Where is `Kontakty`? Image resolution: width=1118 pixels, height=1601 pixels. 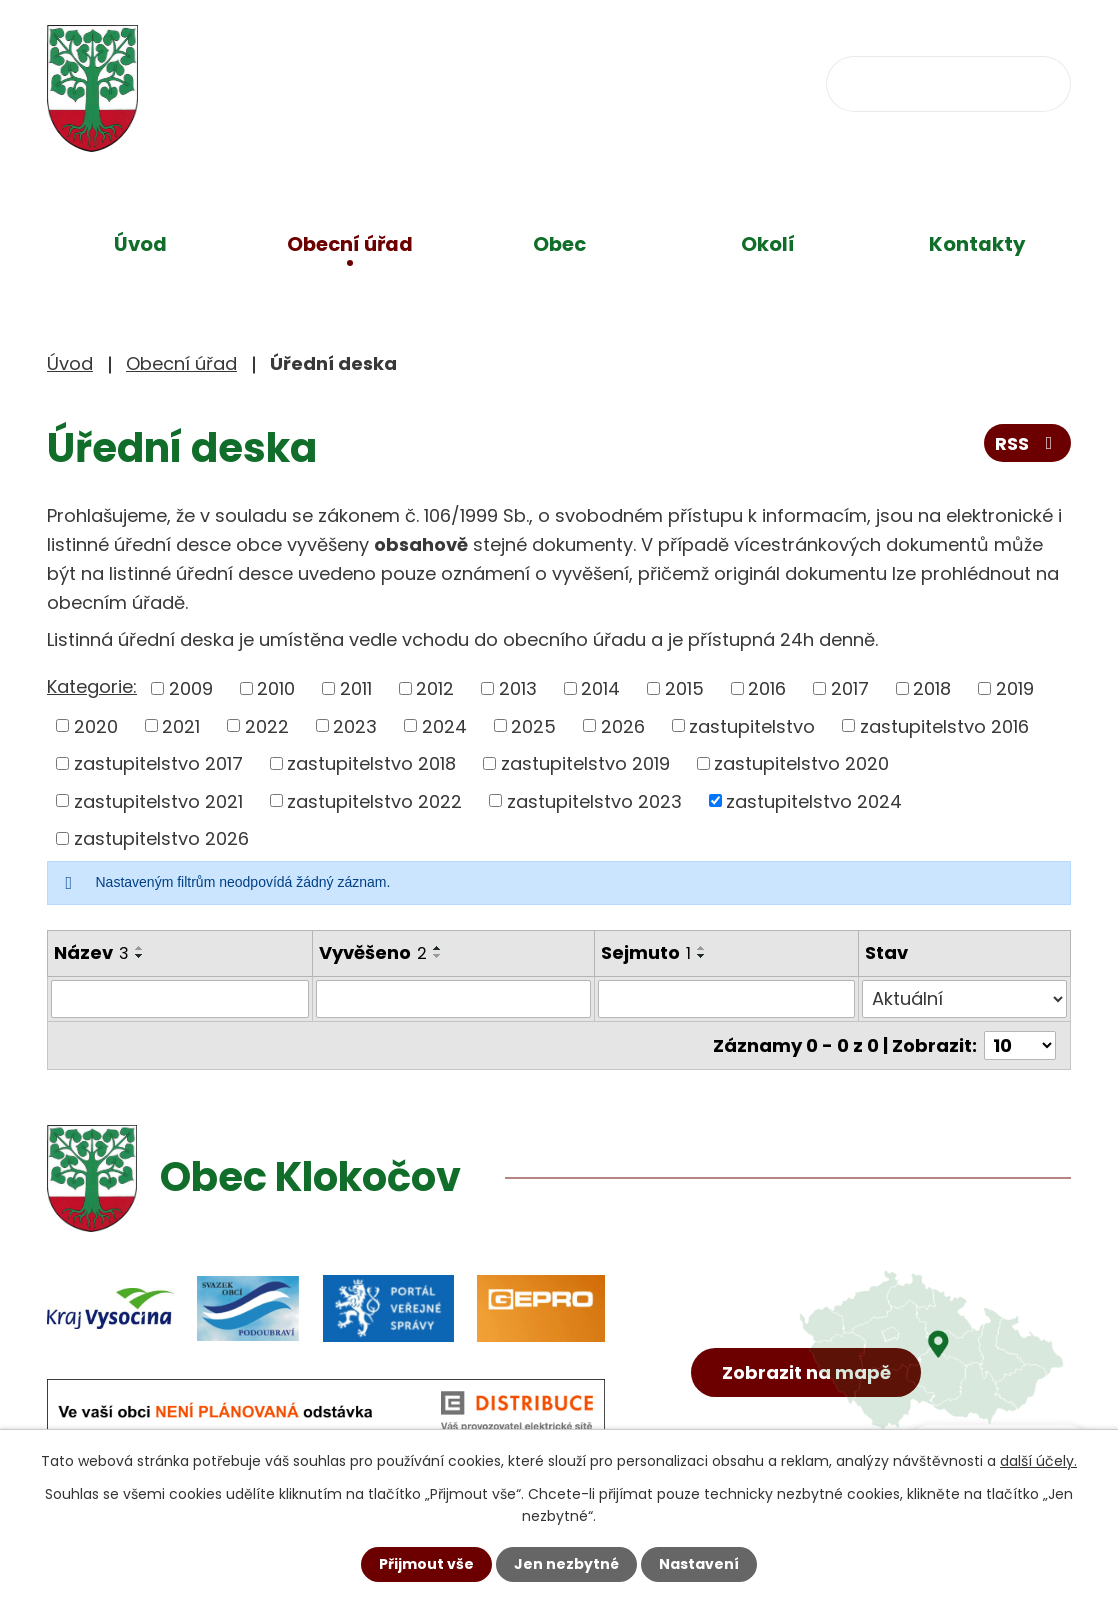
Kontakty is located at coordinates (977, 244).